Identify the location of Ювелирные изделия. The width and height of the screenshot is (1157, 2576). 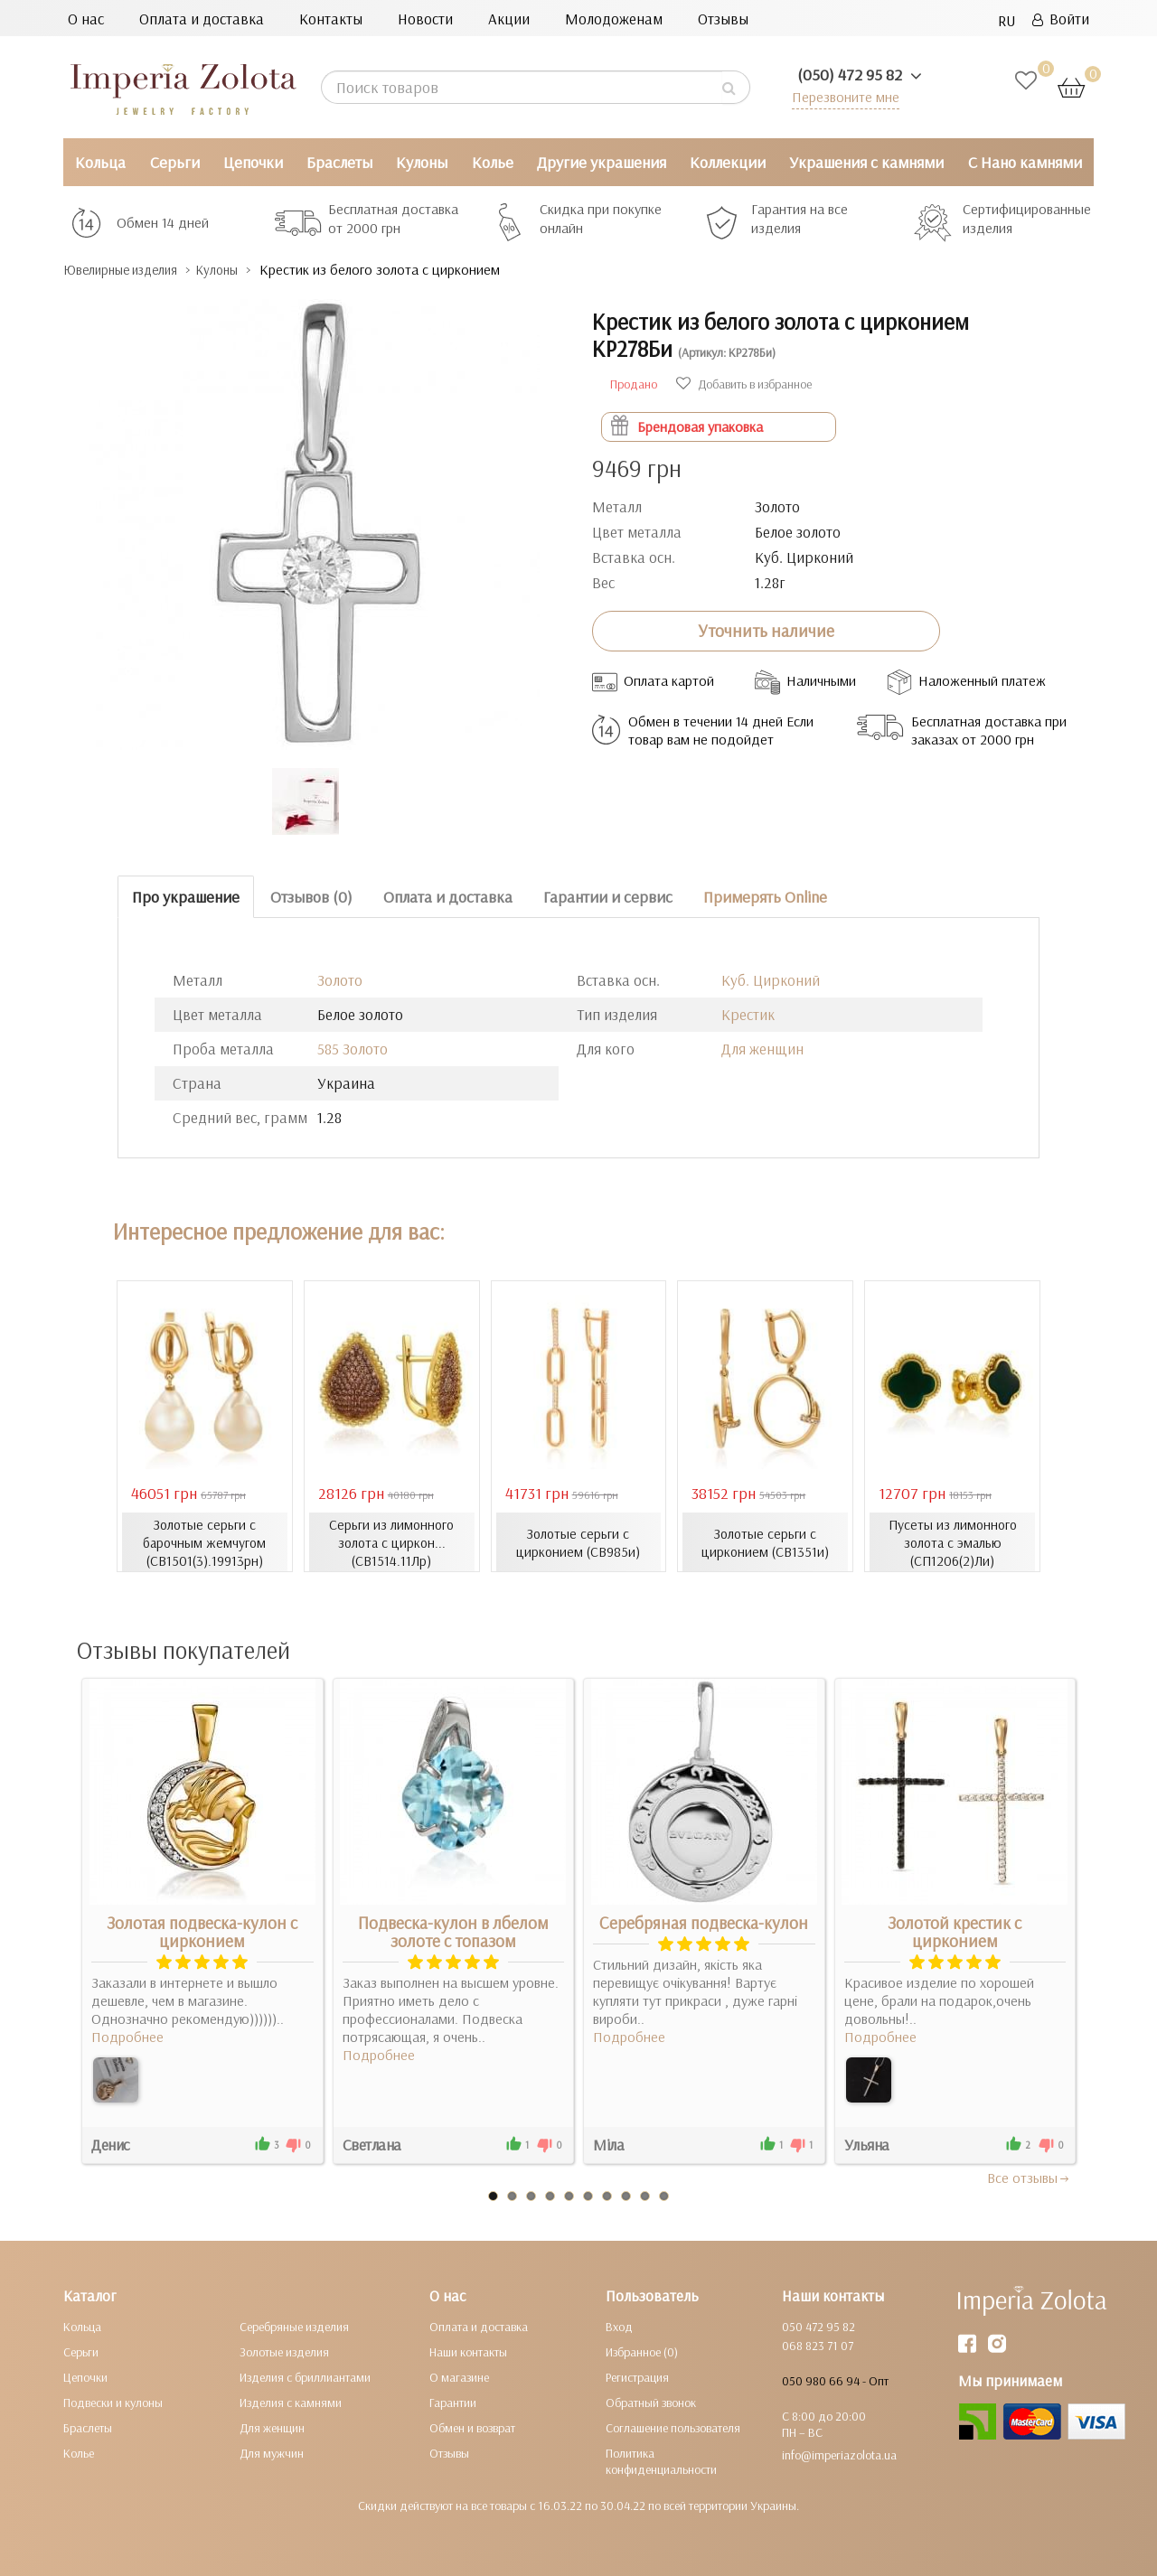
(131, 269).